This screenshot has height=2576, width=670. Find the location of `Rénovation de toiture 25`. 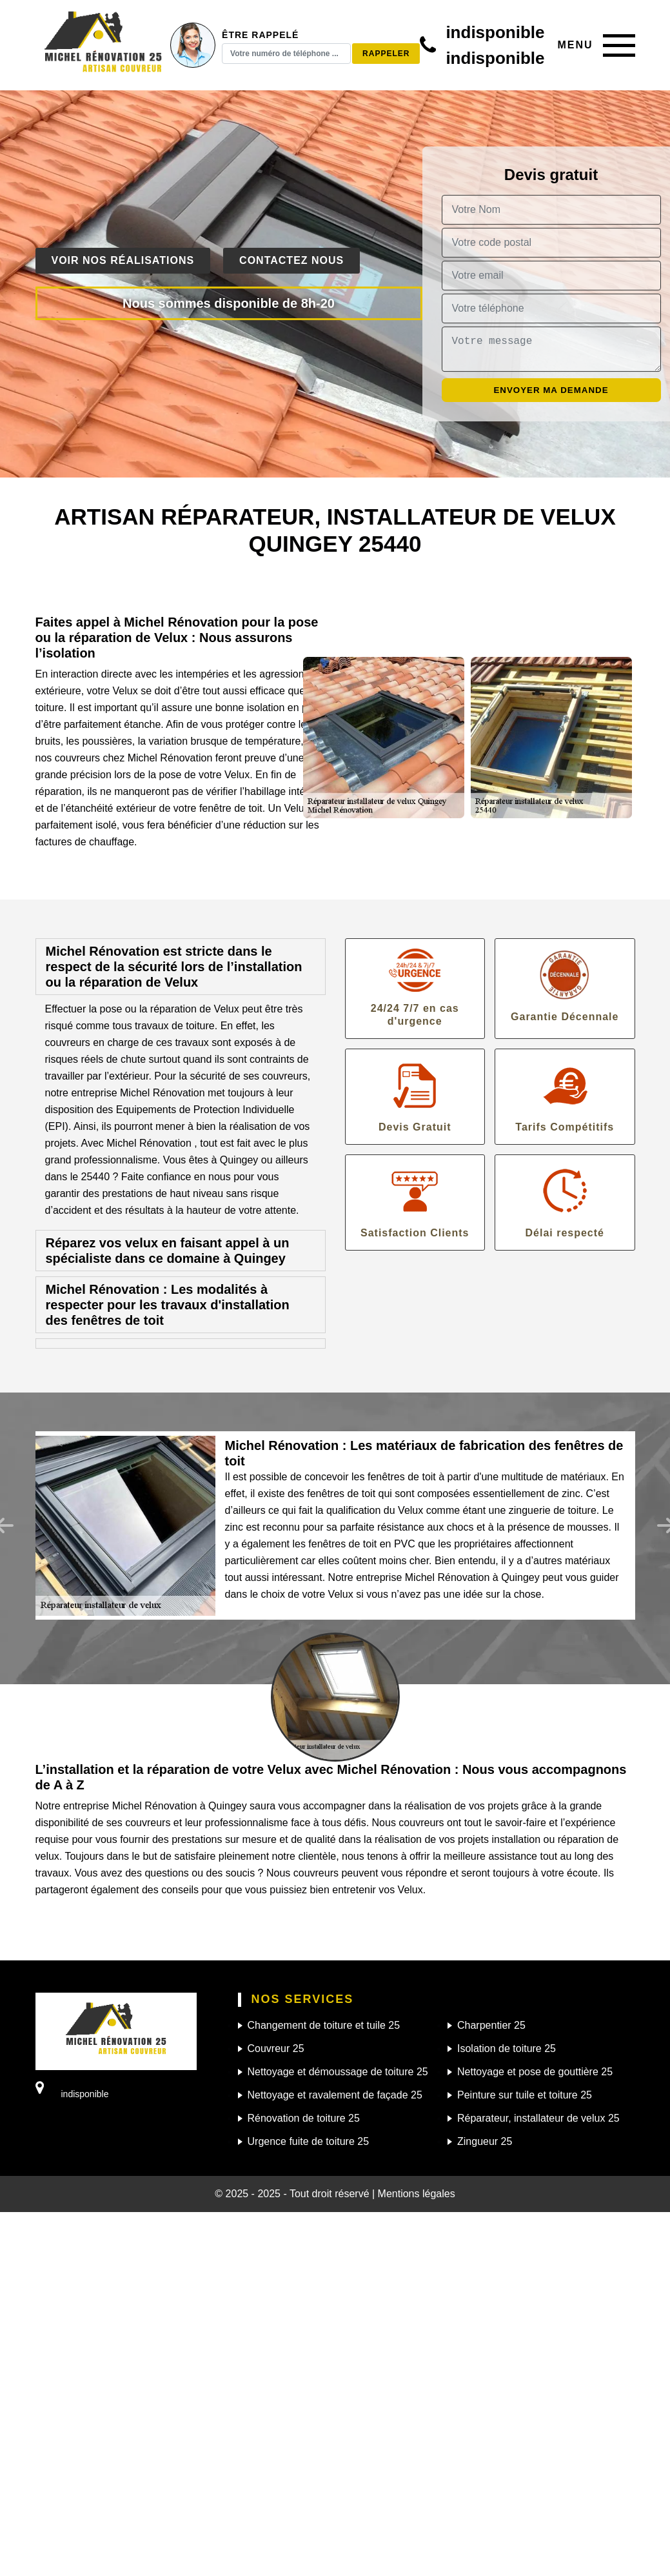

Rénovation de toiture 25 is located at coordinates (304, 2118).